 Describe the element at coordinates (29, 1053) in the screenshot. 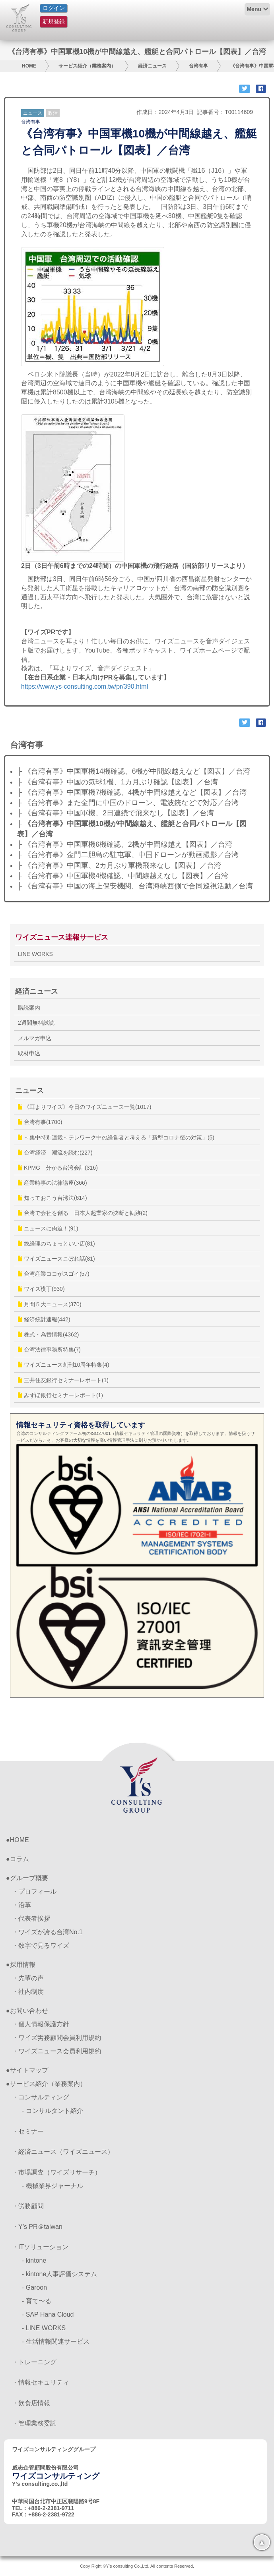

I see `取材申込` at that location.